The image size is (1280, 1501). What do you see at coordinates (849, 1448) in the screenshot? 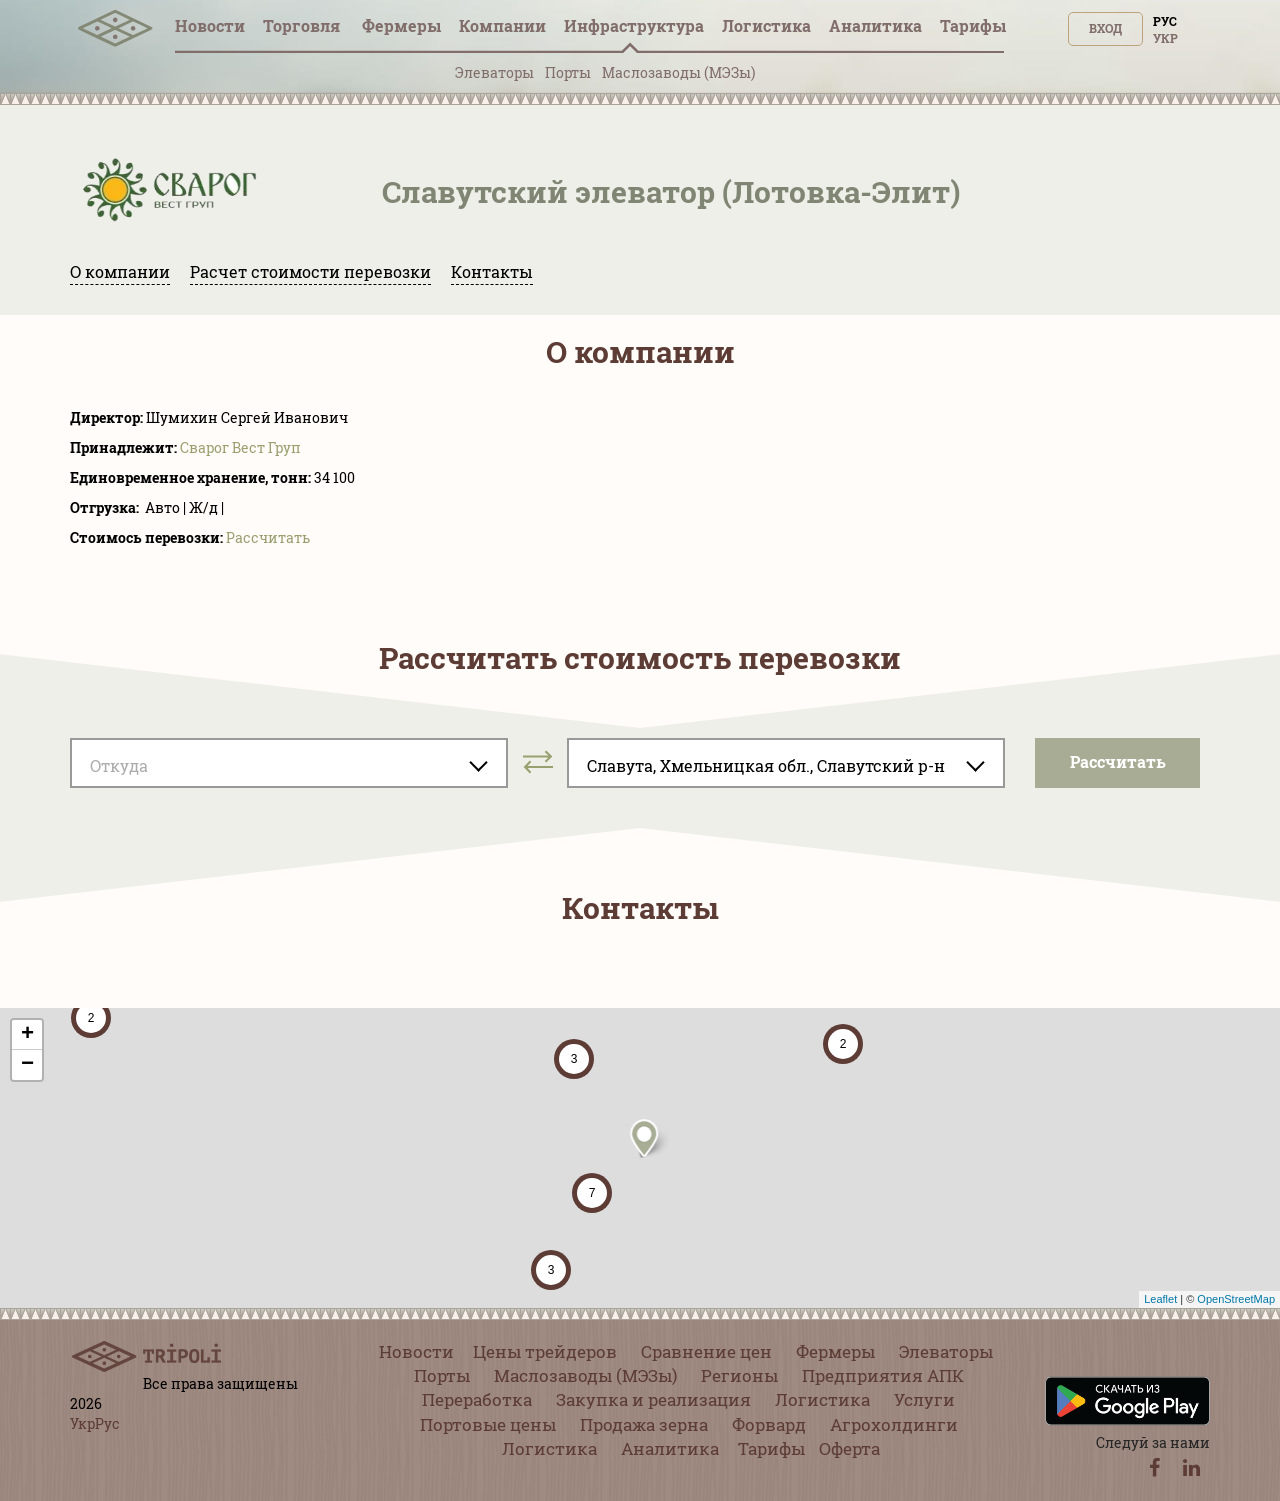
I see `Оферта` at bounding box center [849, 1448].